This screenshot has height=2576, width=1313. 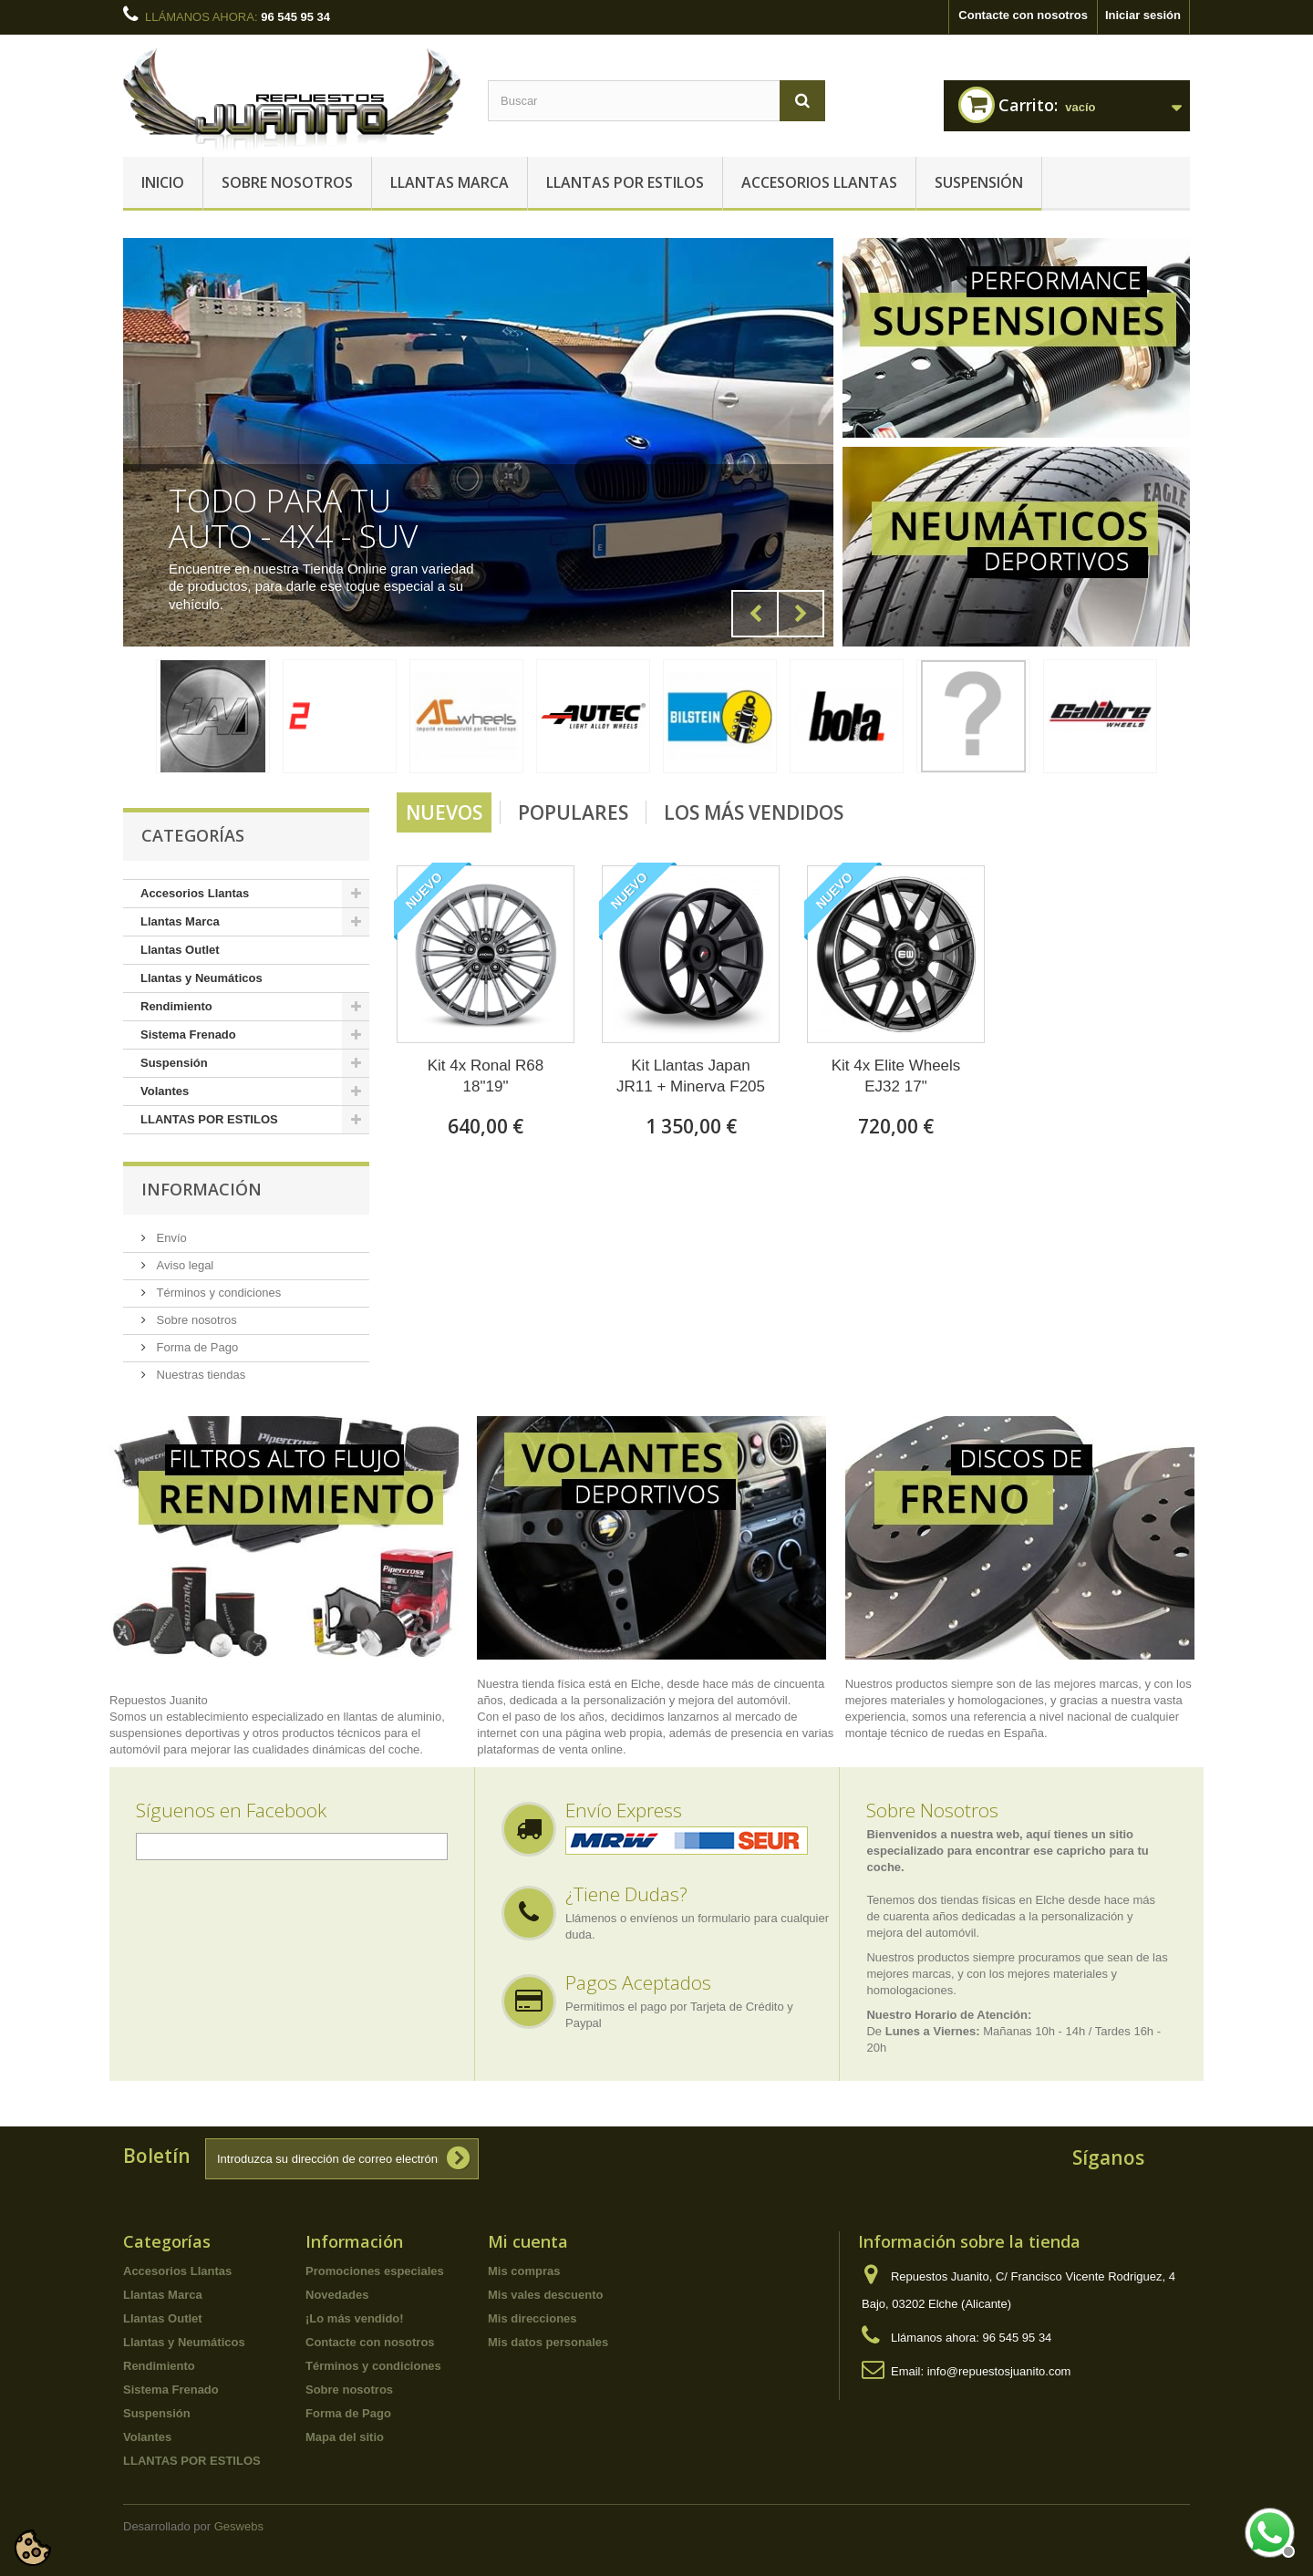 What do you see at coordinates (444, 812) in the screenshot?
I see `Nuevos` at bounding box center [444, 812].